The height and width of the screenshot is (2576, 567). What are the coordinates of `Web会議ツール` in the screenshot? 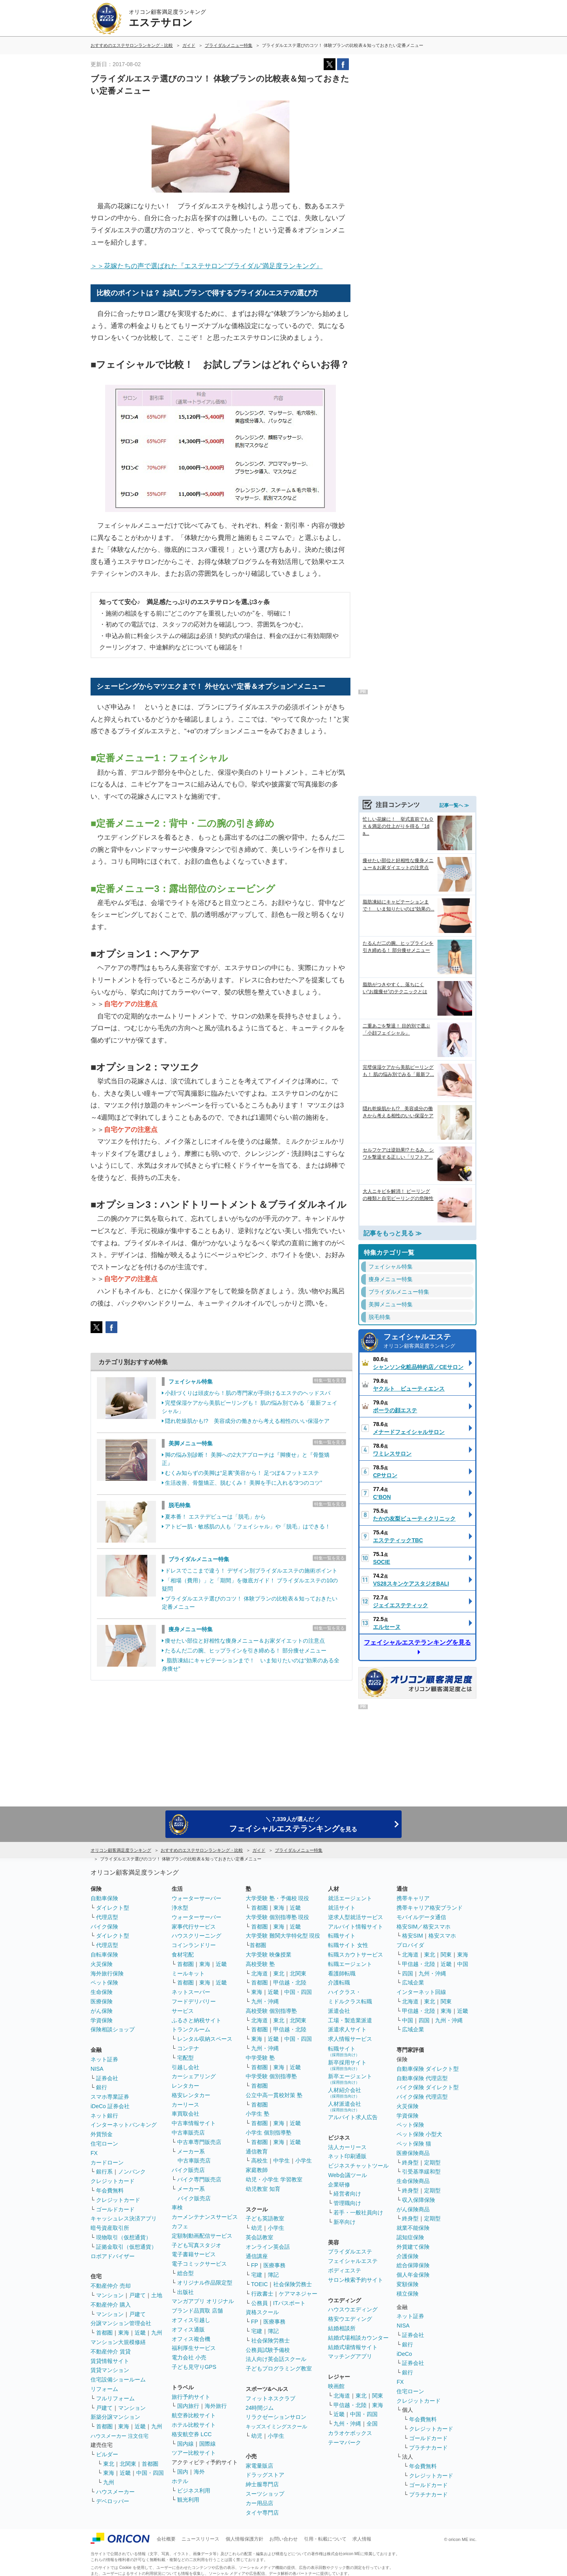 It's located at (347, 2175).